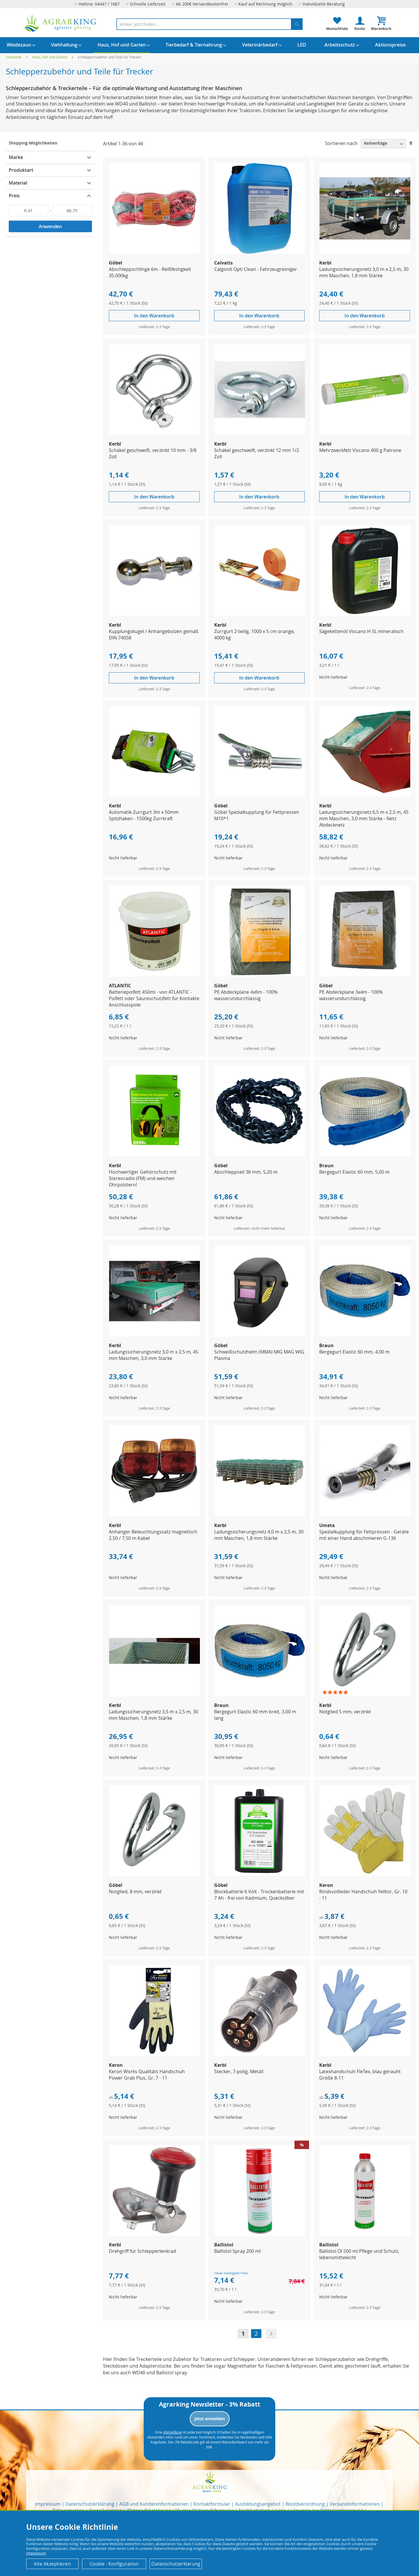 The height and width of the screenshot is (2576, 419). Describe the element at coordinates (209, 2418) in the screenshot. I see `Jetzt anmelden` at that location.